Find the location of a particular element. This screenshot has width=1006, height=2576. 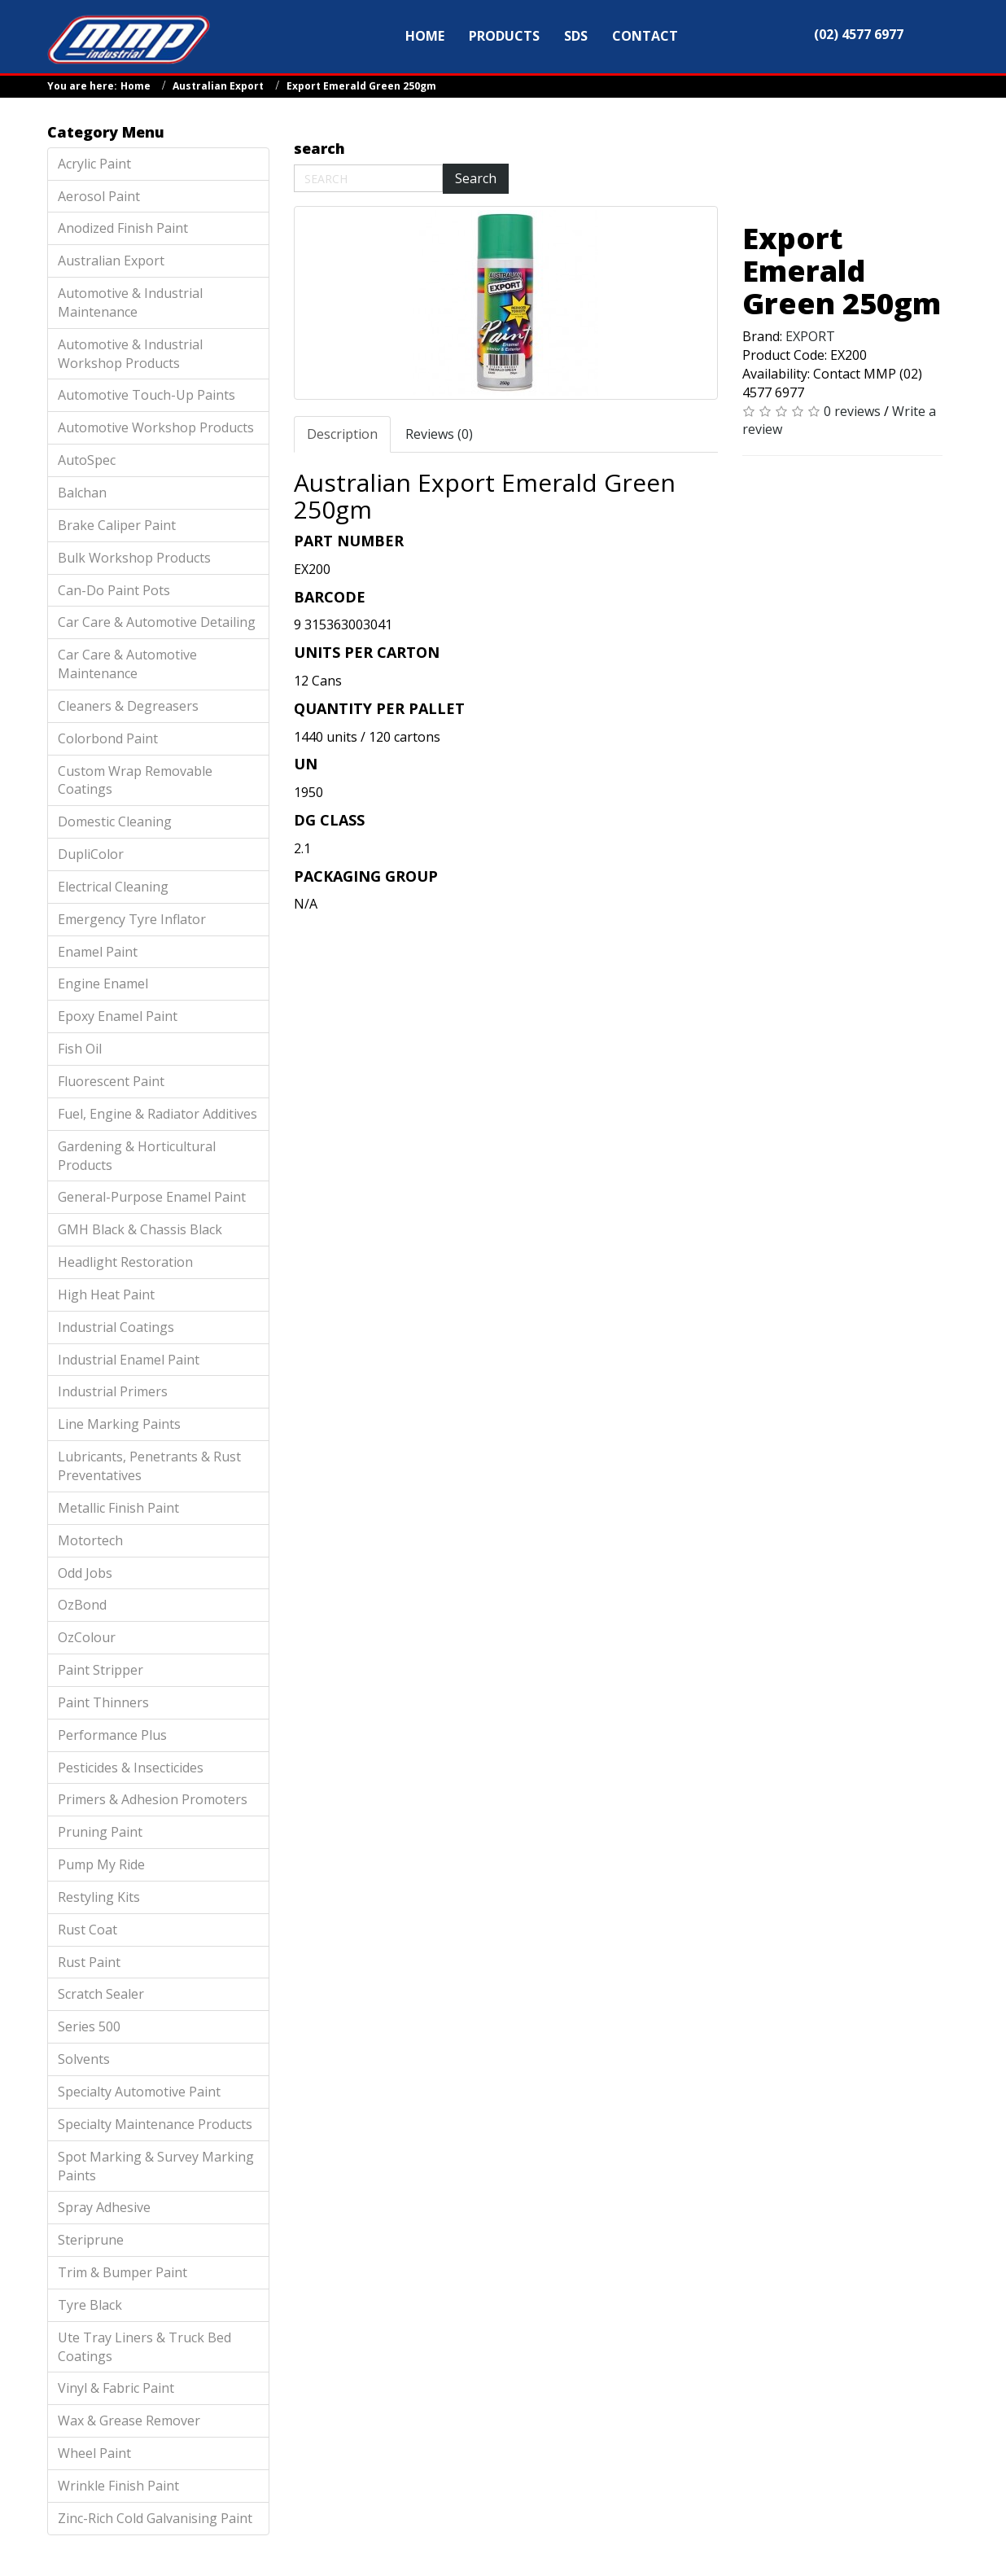

Domestic Cleaning is located at coordinates (115, 821).